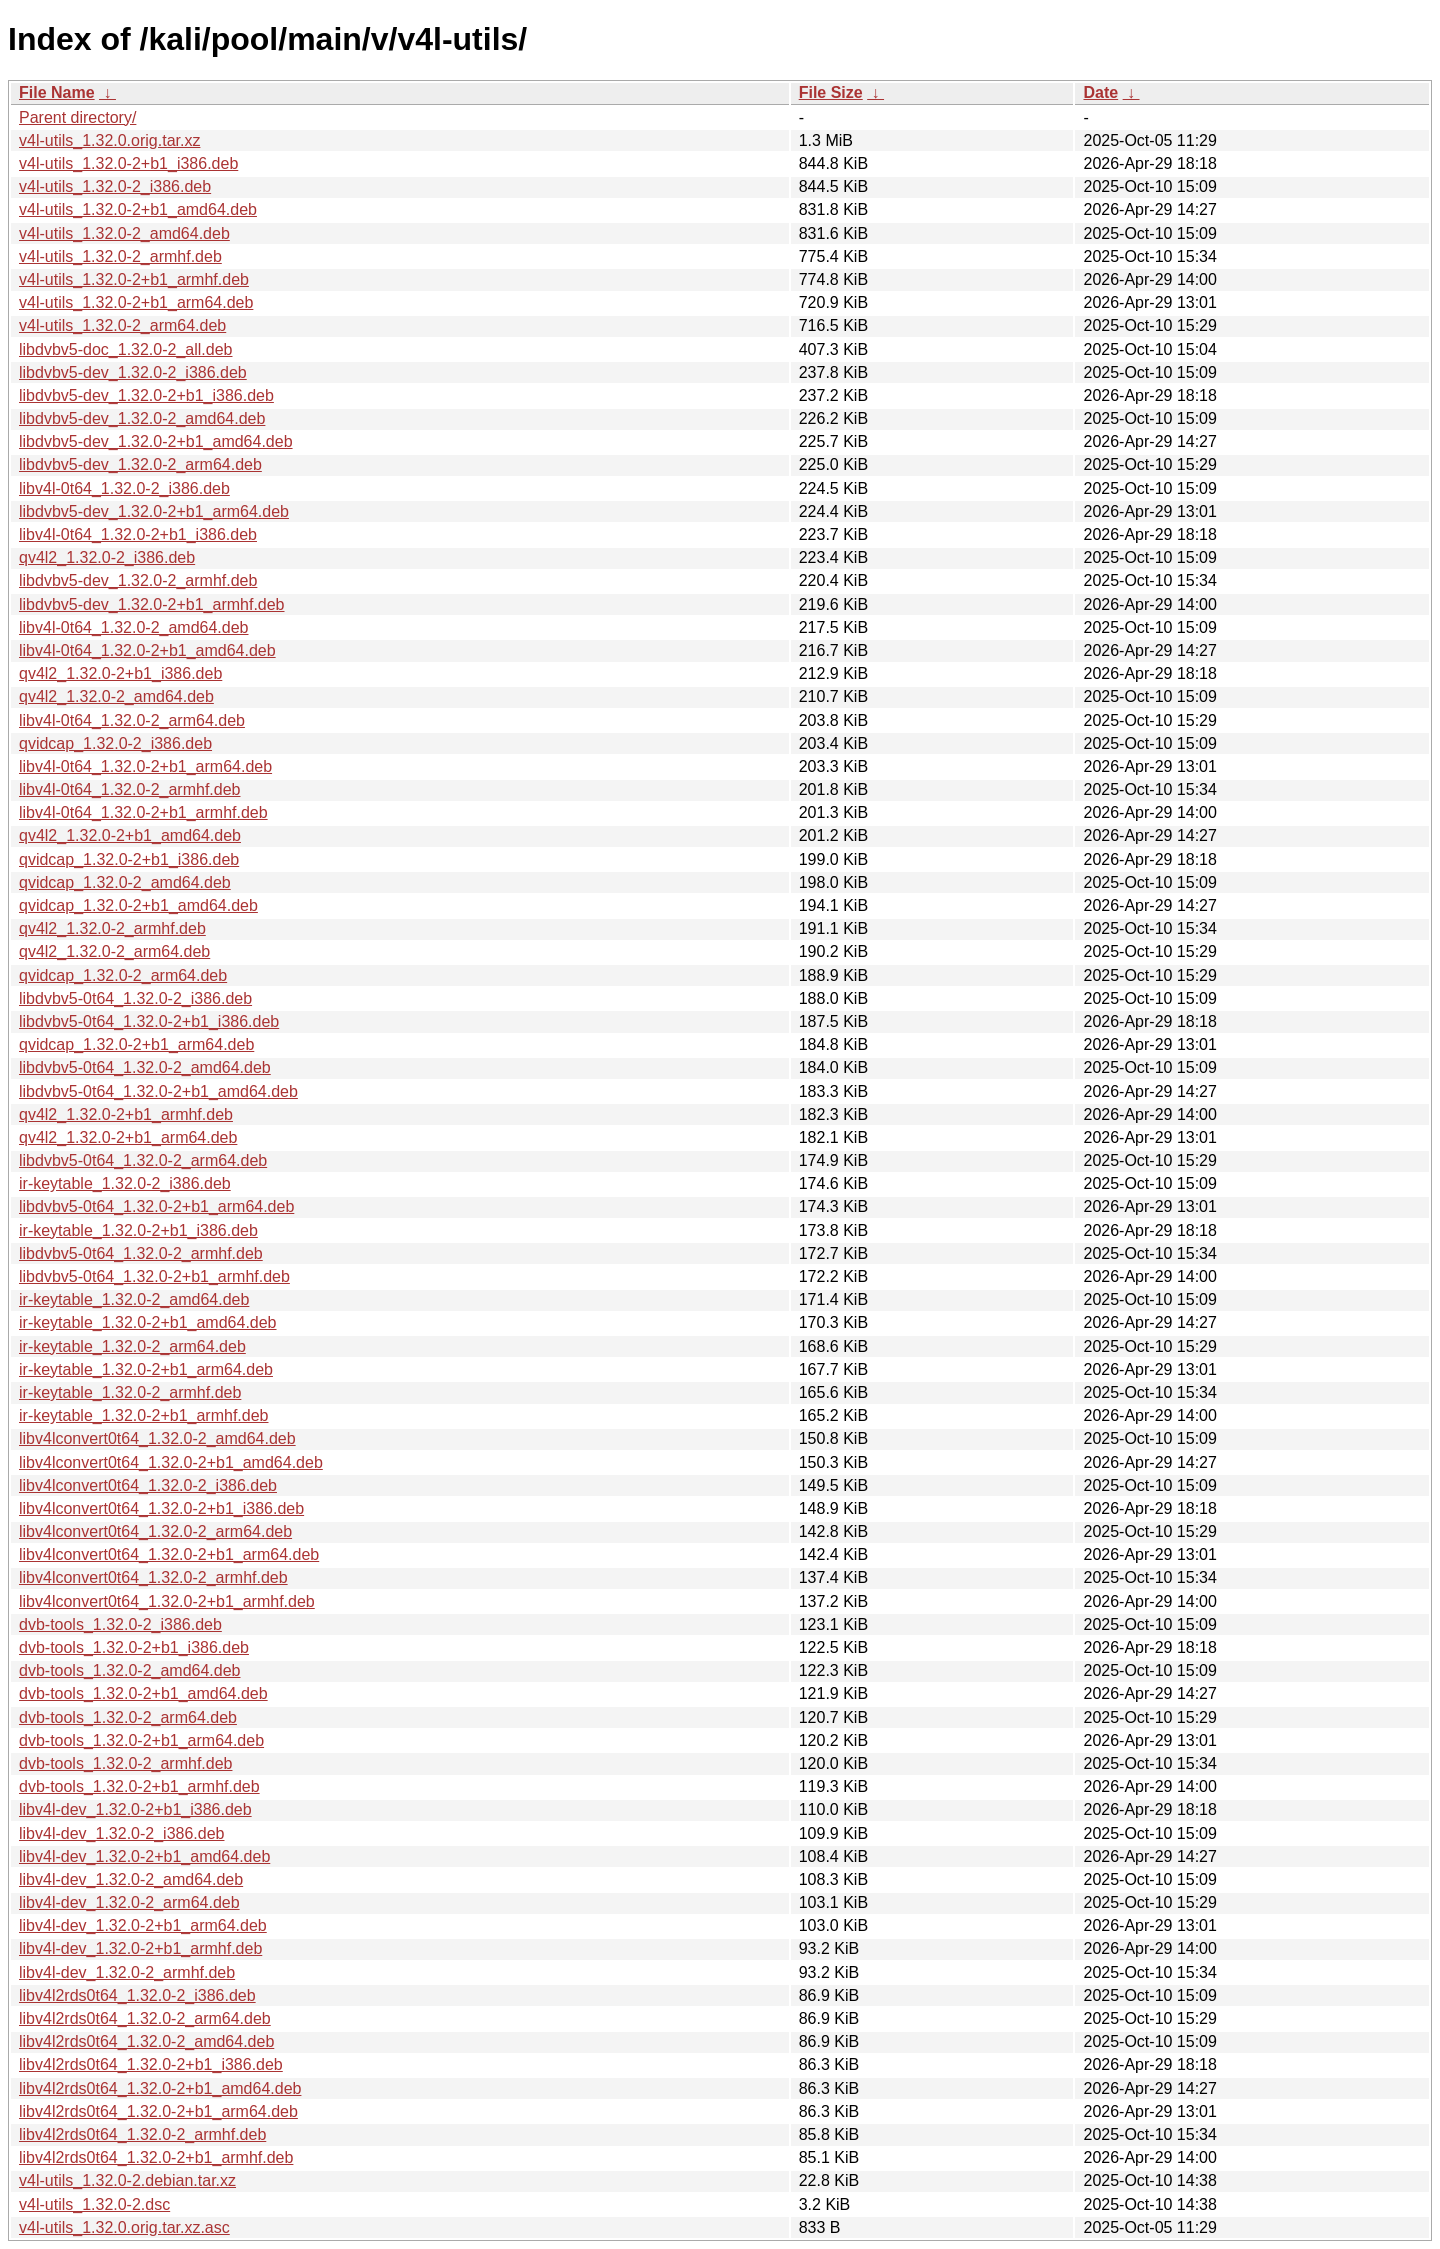 The width and height of the screenshot is (1440, 2249). Describe the element at coordinates (127, 1972) in the screenshot. I see `libv4l-dev_1.32.0-2_armhf.deb` at that location.